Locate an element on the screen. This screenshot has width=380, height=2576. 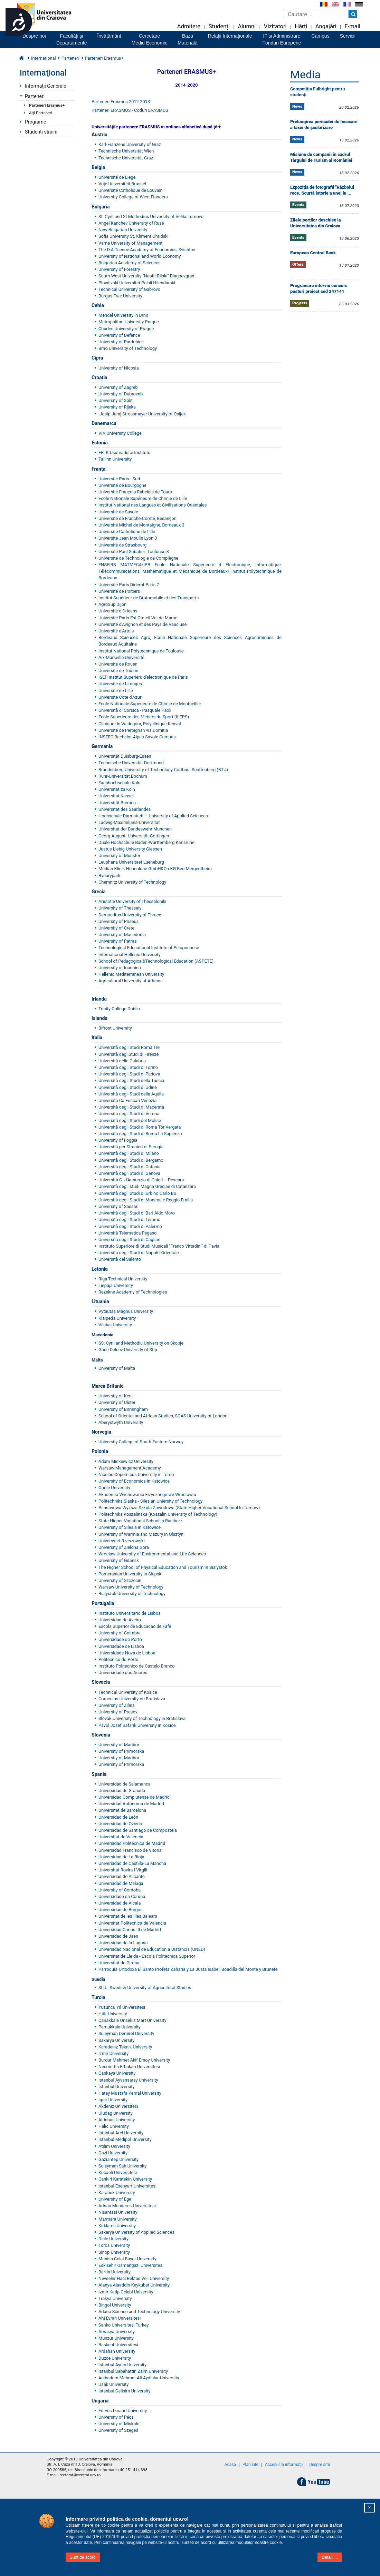
Studenți is located at coordinates (219, 26).